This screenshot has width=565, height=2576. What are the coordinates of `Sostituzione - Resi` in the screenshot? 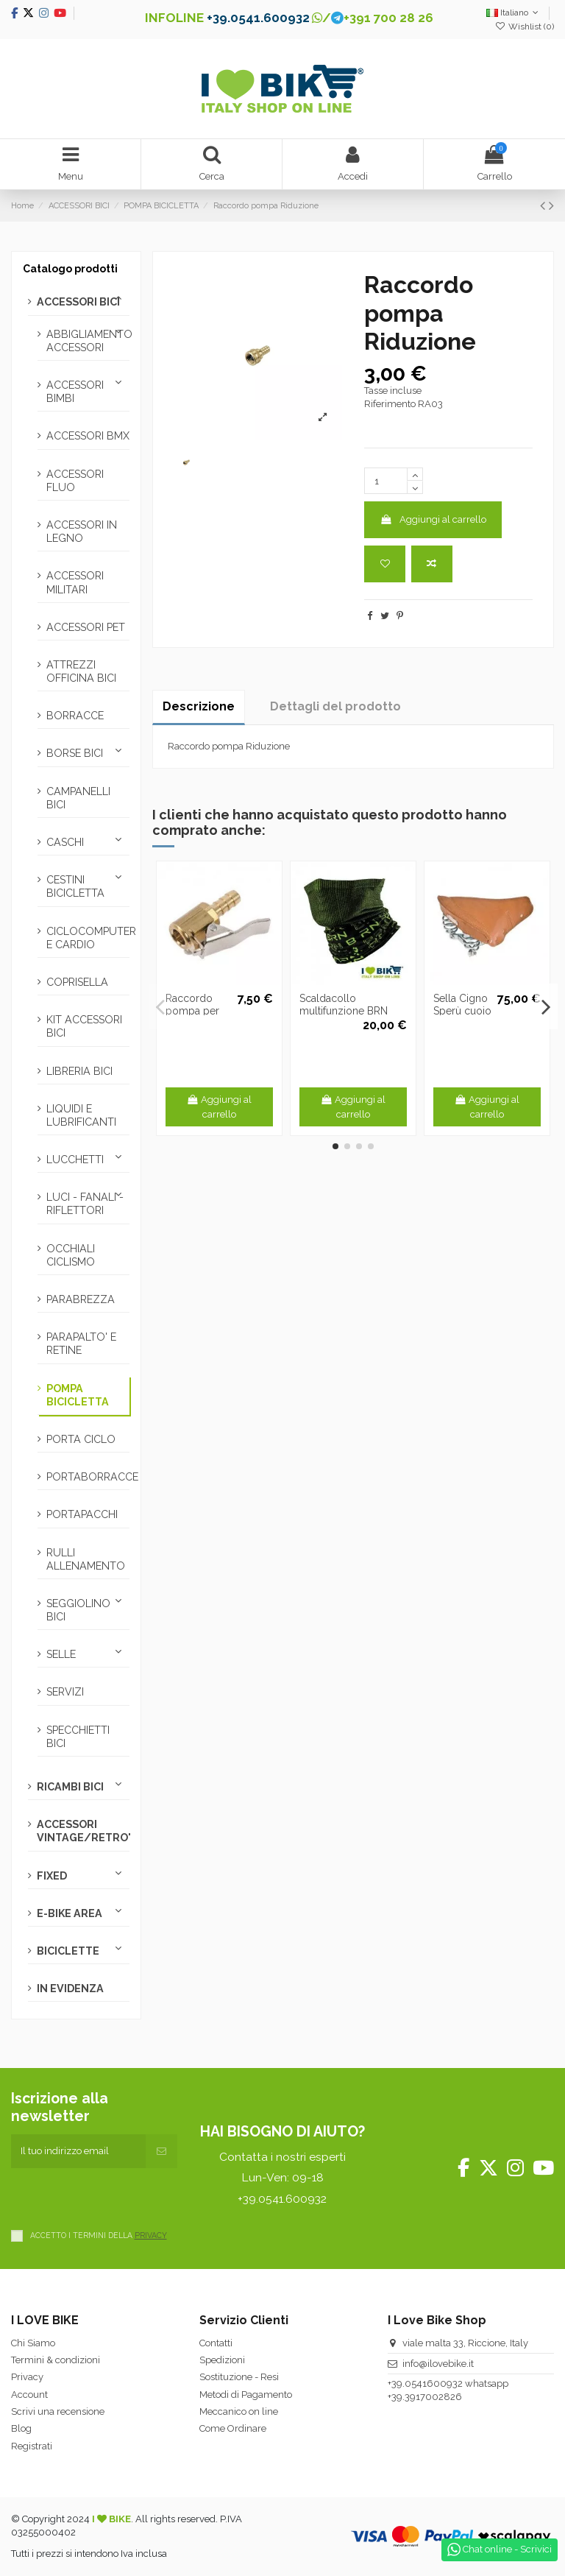 It's located at (239, 2376).